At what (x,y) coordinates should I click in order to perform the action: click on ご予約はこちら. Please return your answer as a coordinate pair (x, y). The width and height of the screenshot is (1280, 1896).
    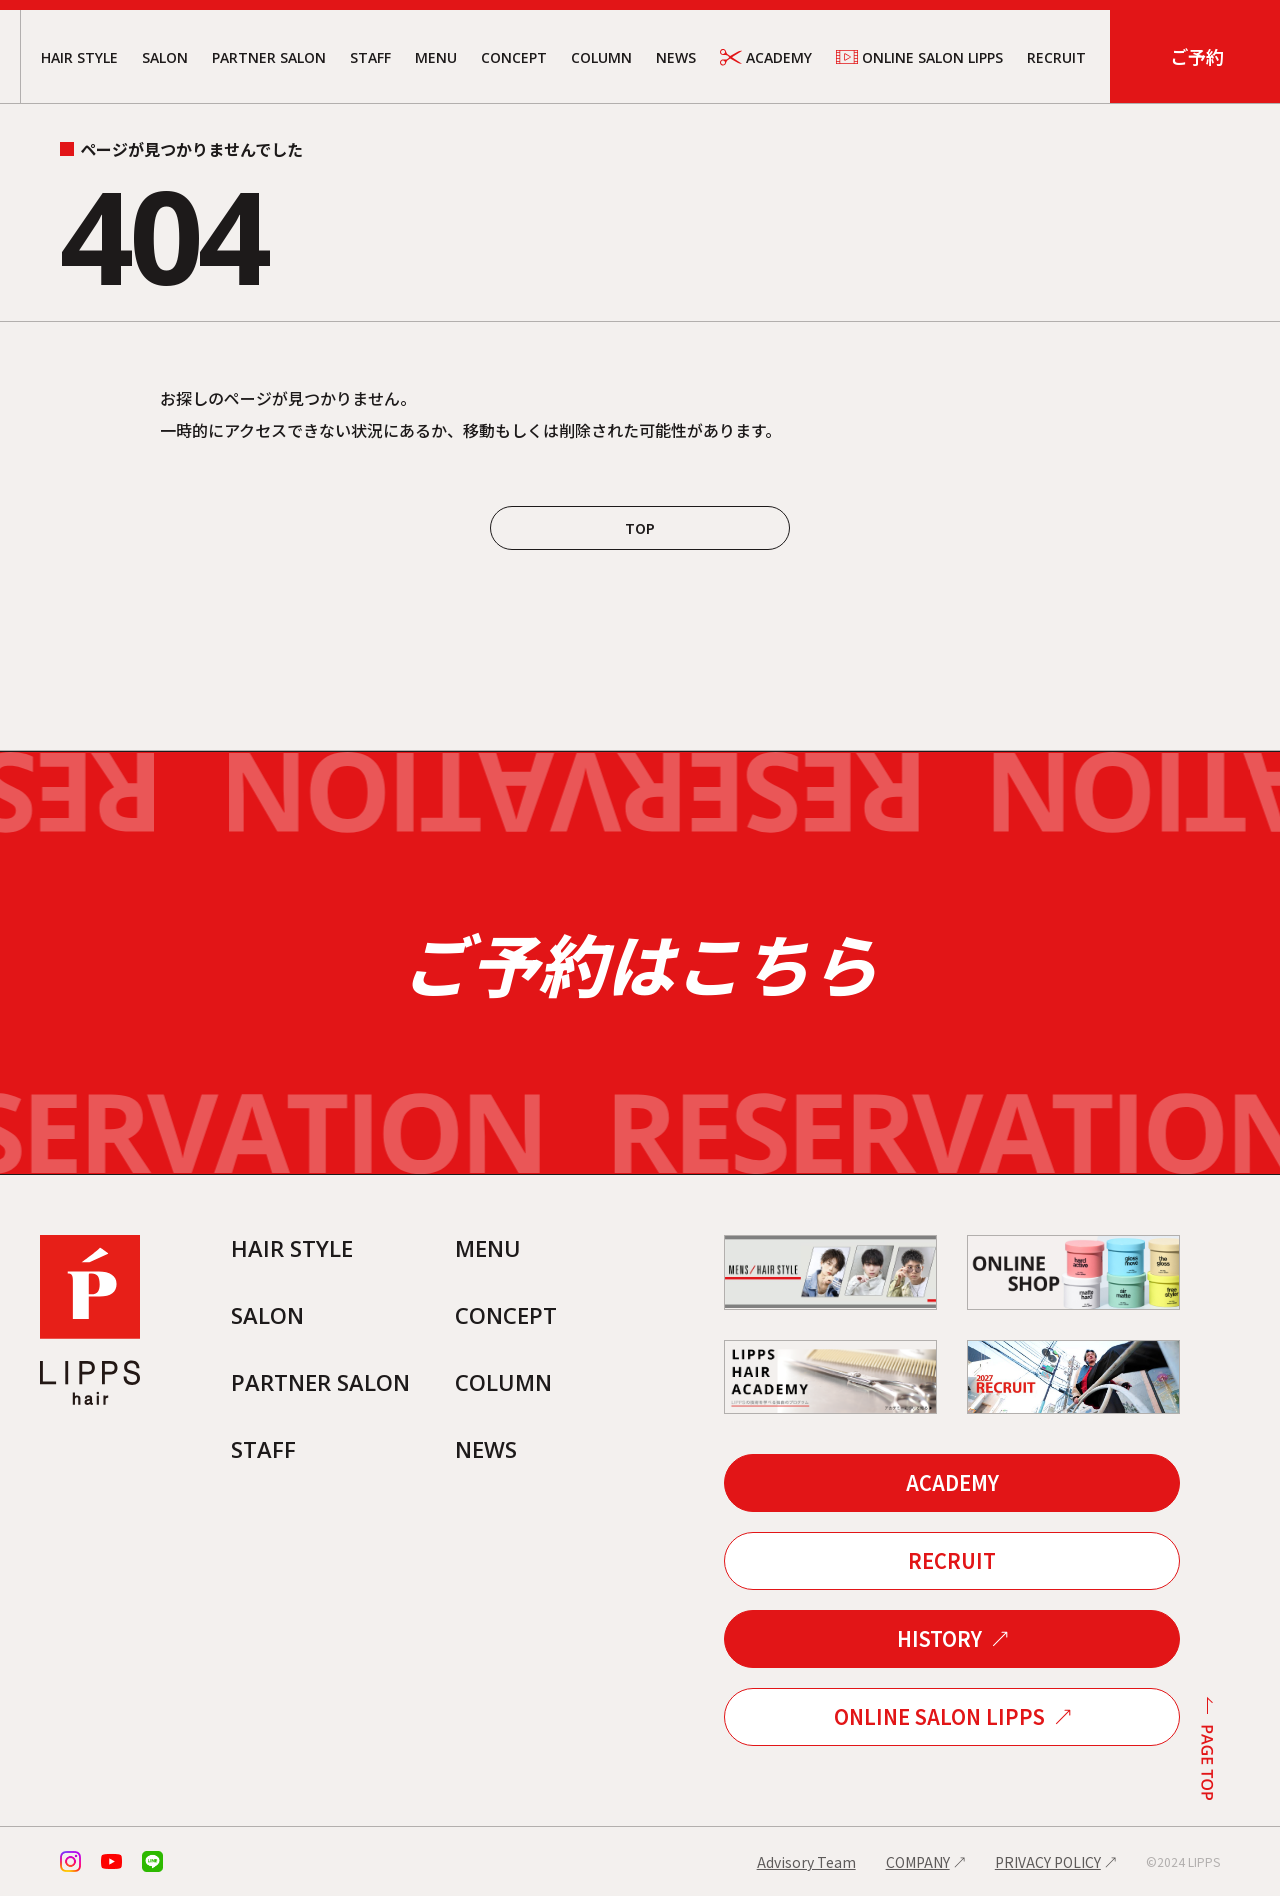
    Looking at the image, I should click on (640, 963).